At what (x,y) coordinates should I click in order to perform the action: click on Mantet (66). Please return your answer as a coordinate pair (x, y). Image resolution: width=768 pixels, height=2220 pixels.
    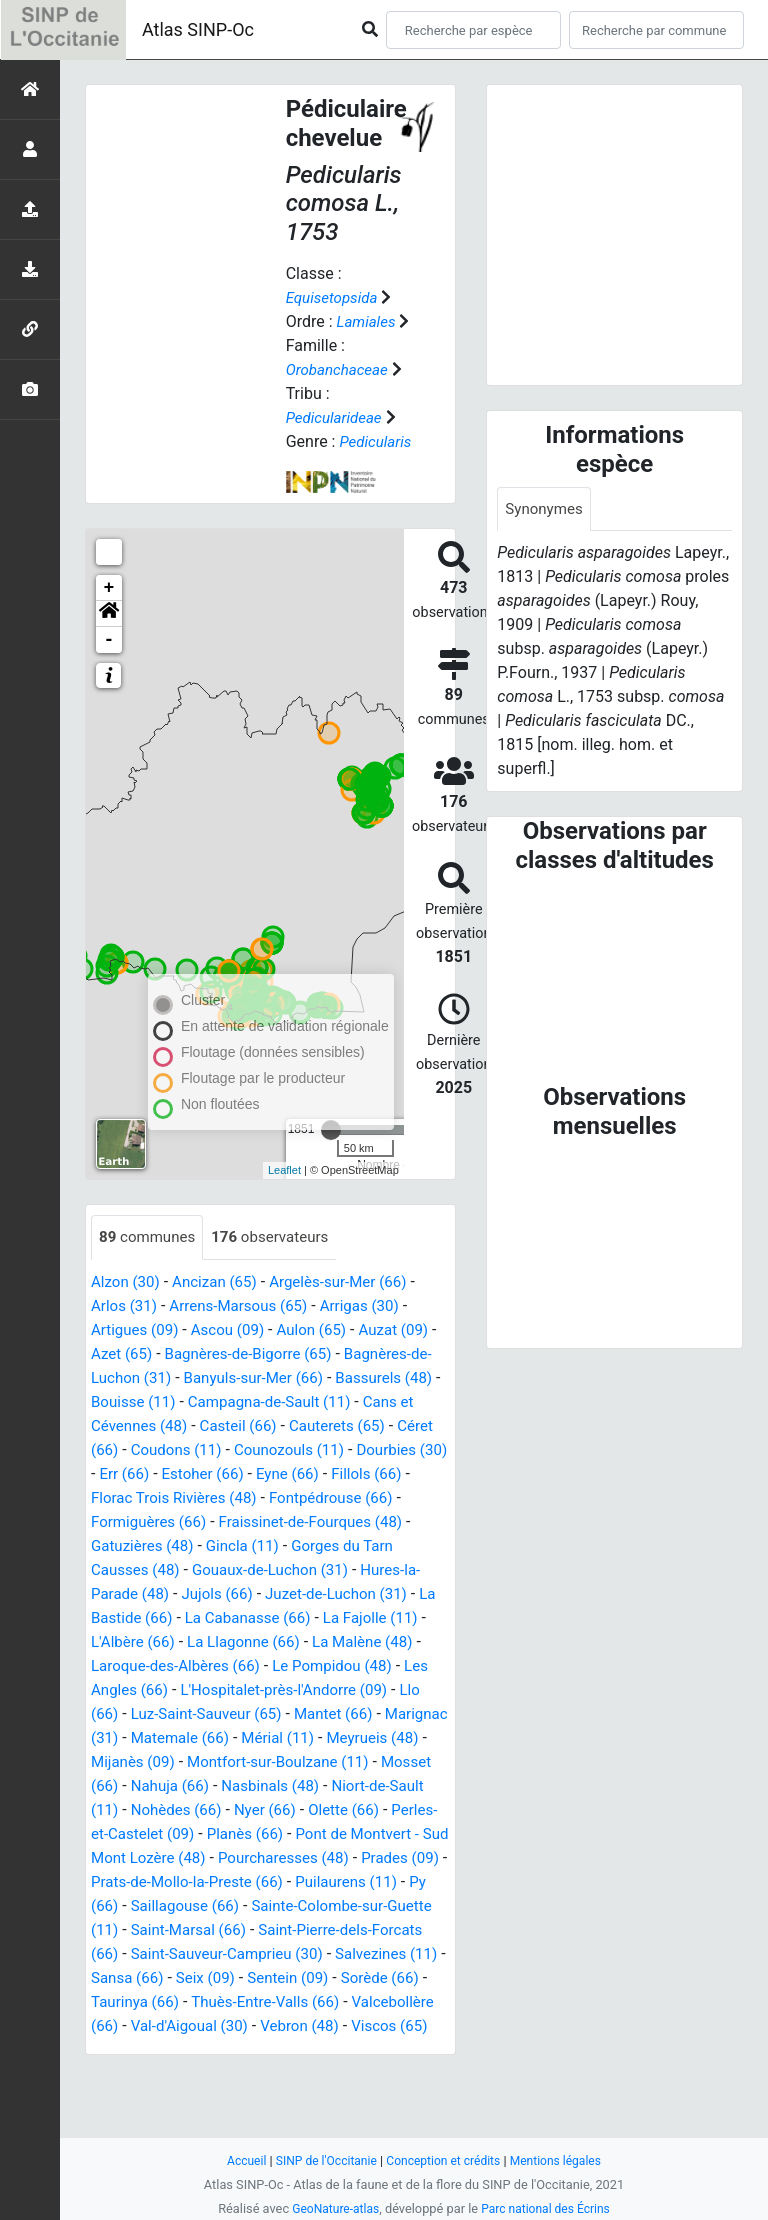
    Looking at the image, I should click on (173, 1738).